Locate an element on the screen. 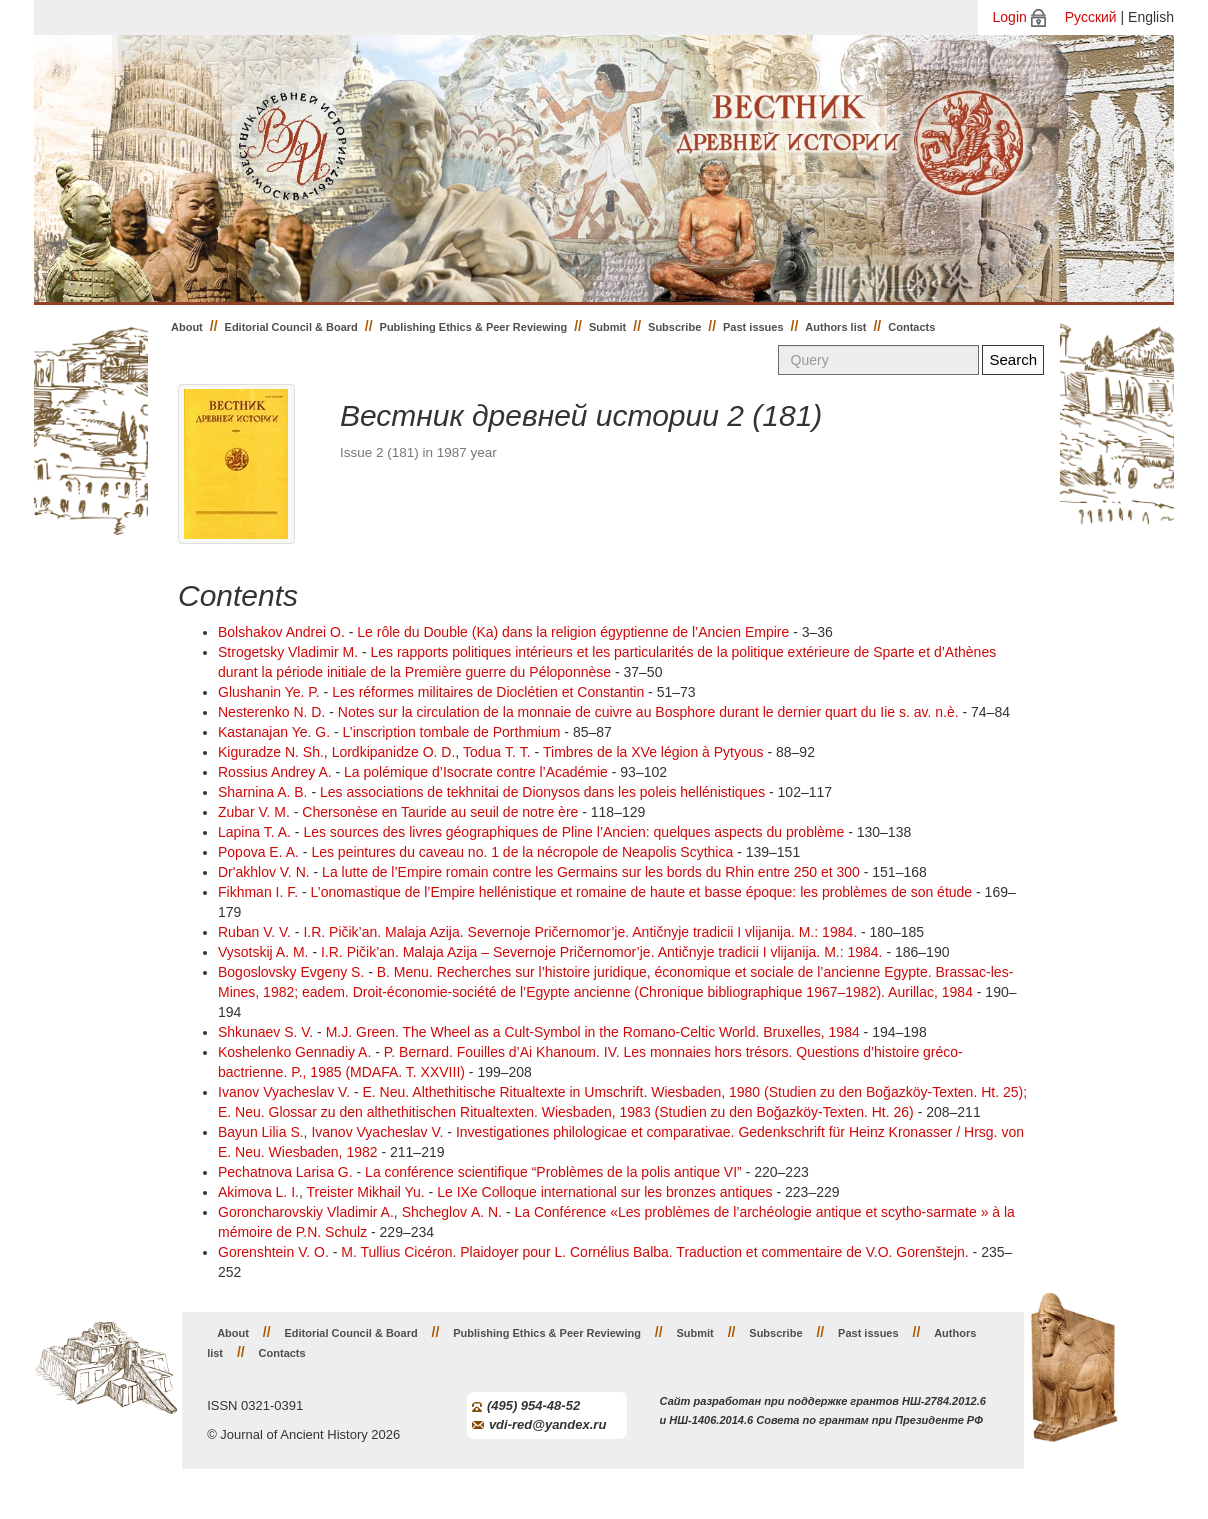  Pechatnova Larisa G. is located at coordinates (285, 1172).